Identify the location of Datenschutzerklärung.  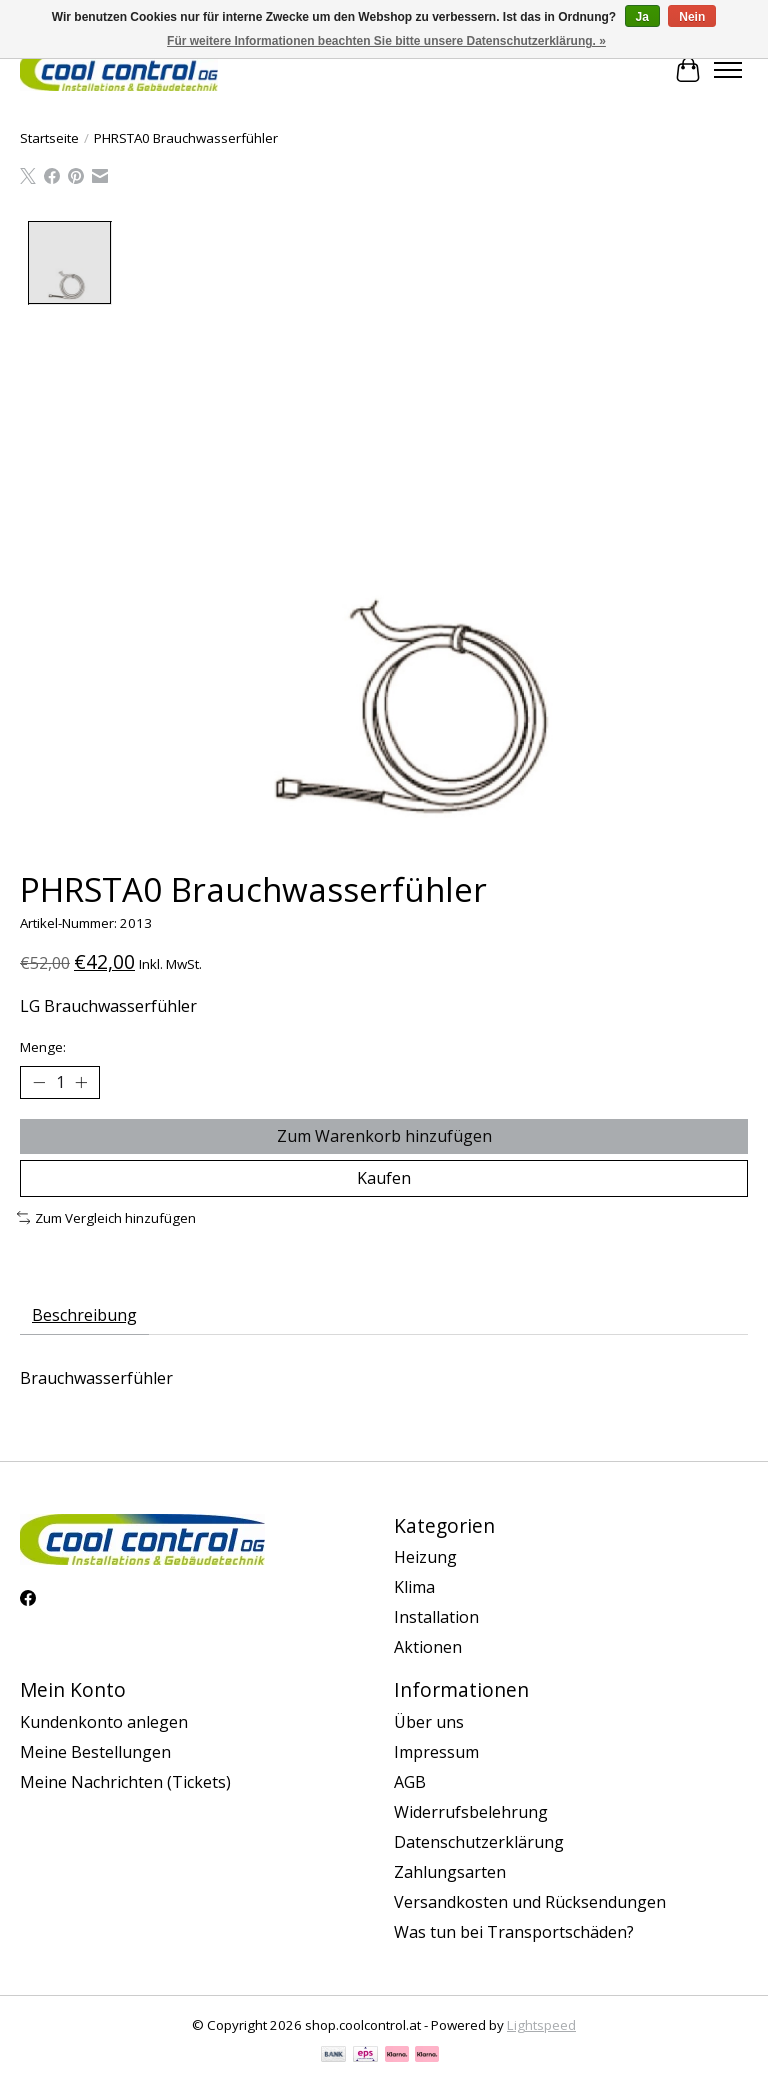
(479, 1842).